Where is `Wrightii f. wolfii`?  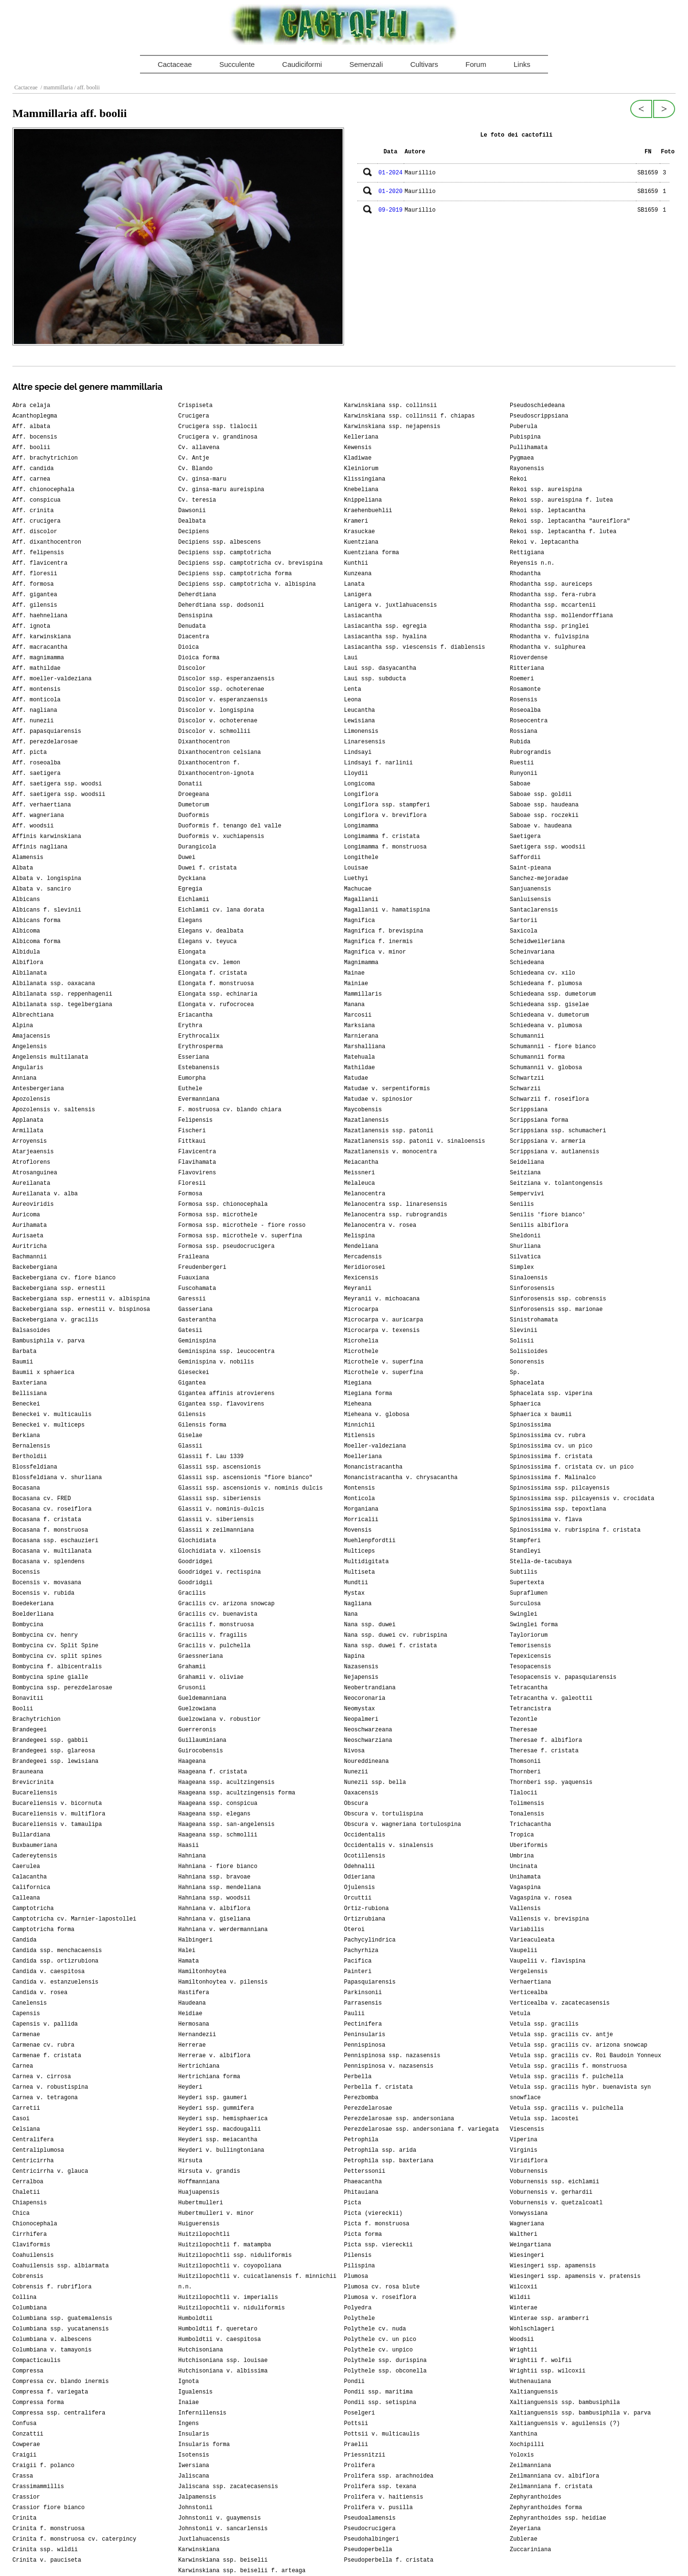
Wrightii f. wolfii is located at coordinates (541, 2360).